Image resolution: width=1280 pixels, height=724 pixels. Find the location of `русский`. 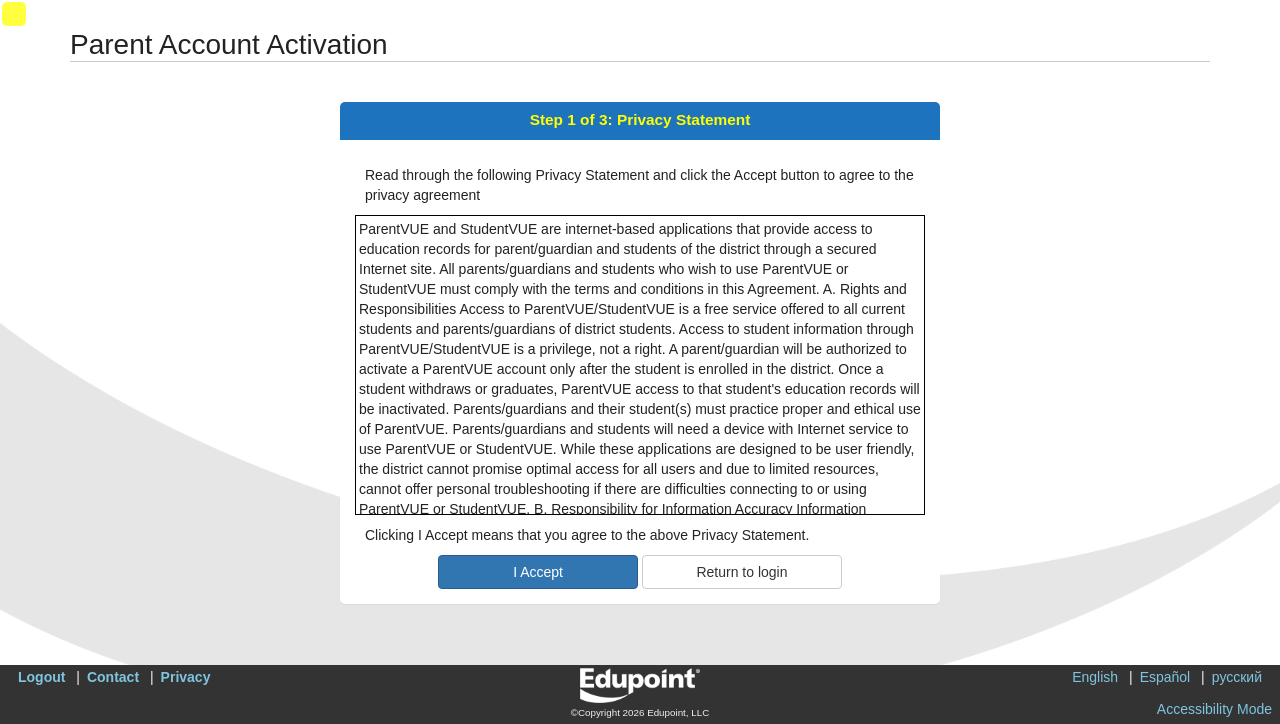

русский is located at coordinates (1237, 677).